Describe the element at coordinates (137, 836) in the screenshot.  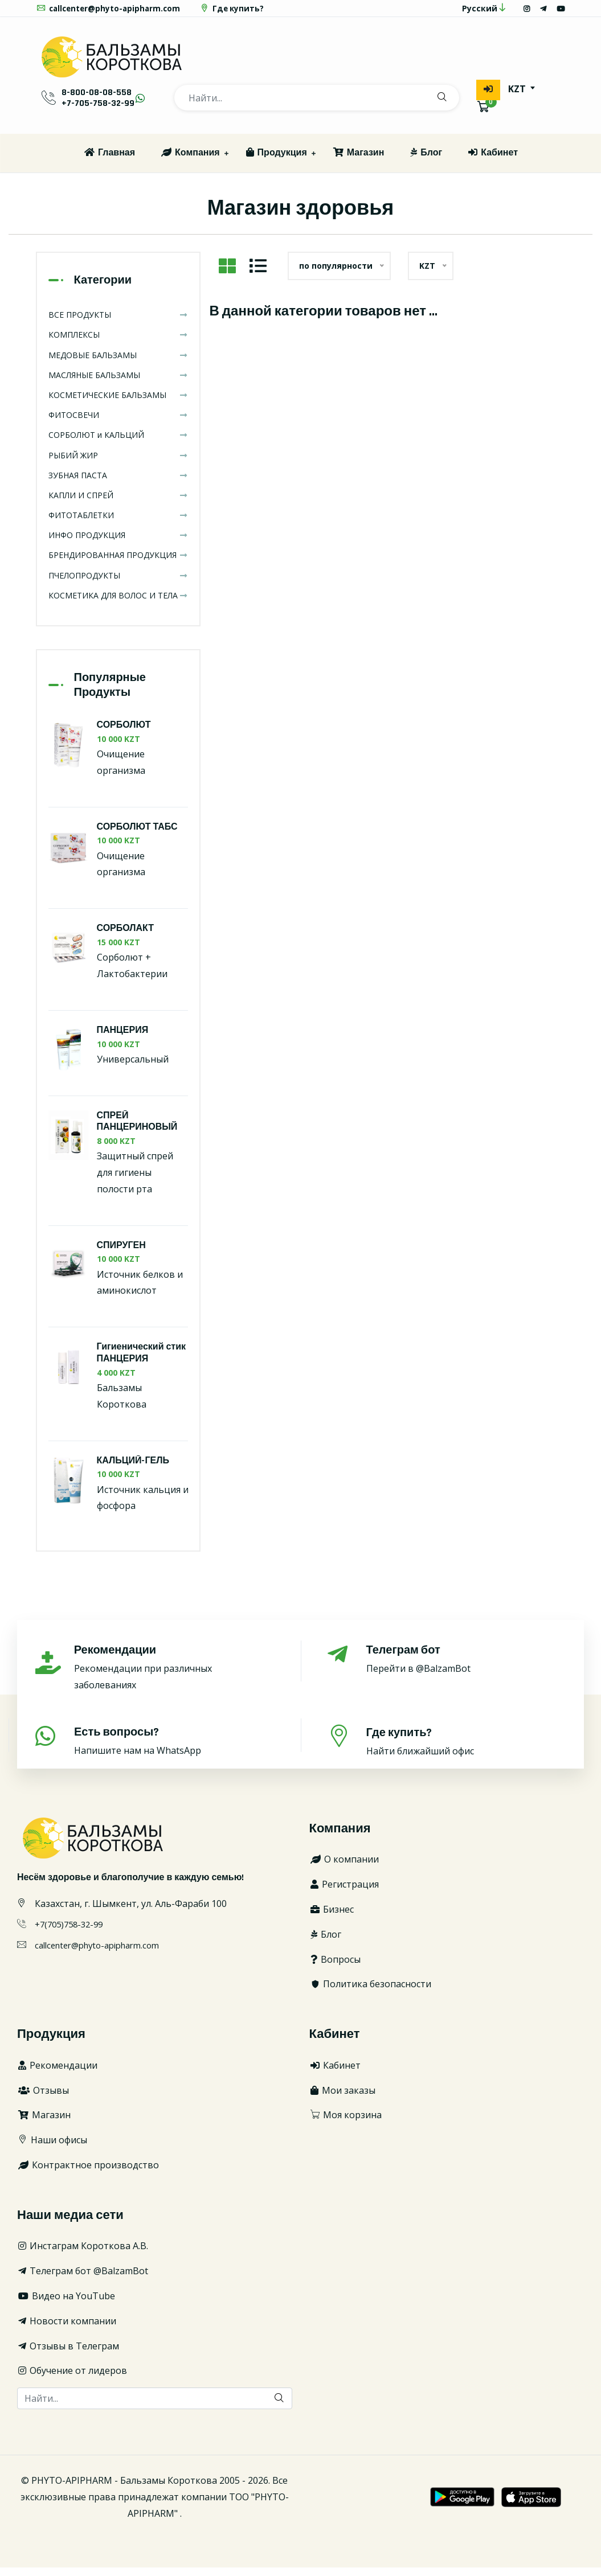
I see `СОРБОЛЮТ ТАБС` at that location.